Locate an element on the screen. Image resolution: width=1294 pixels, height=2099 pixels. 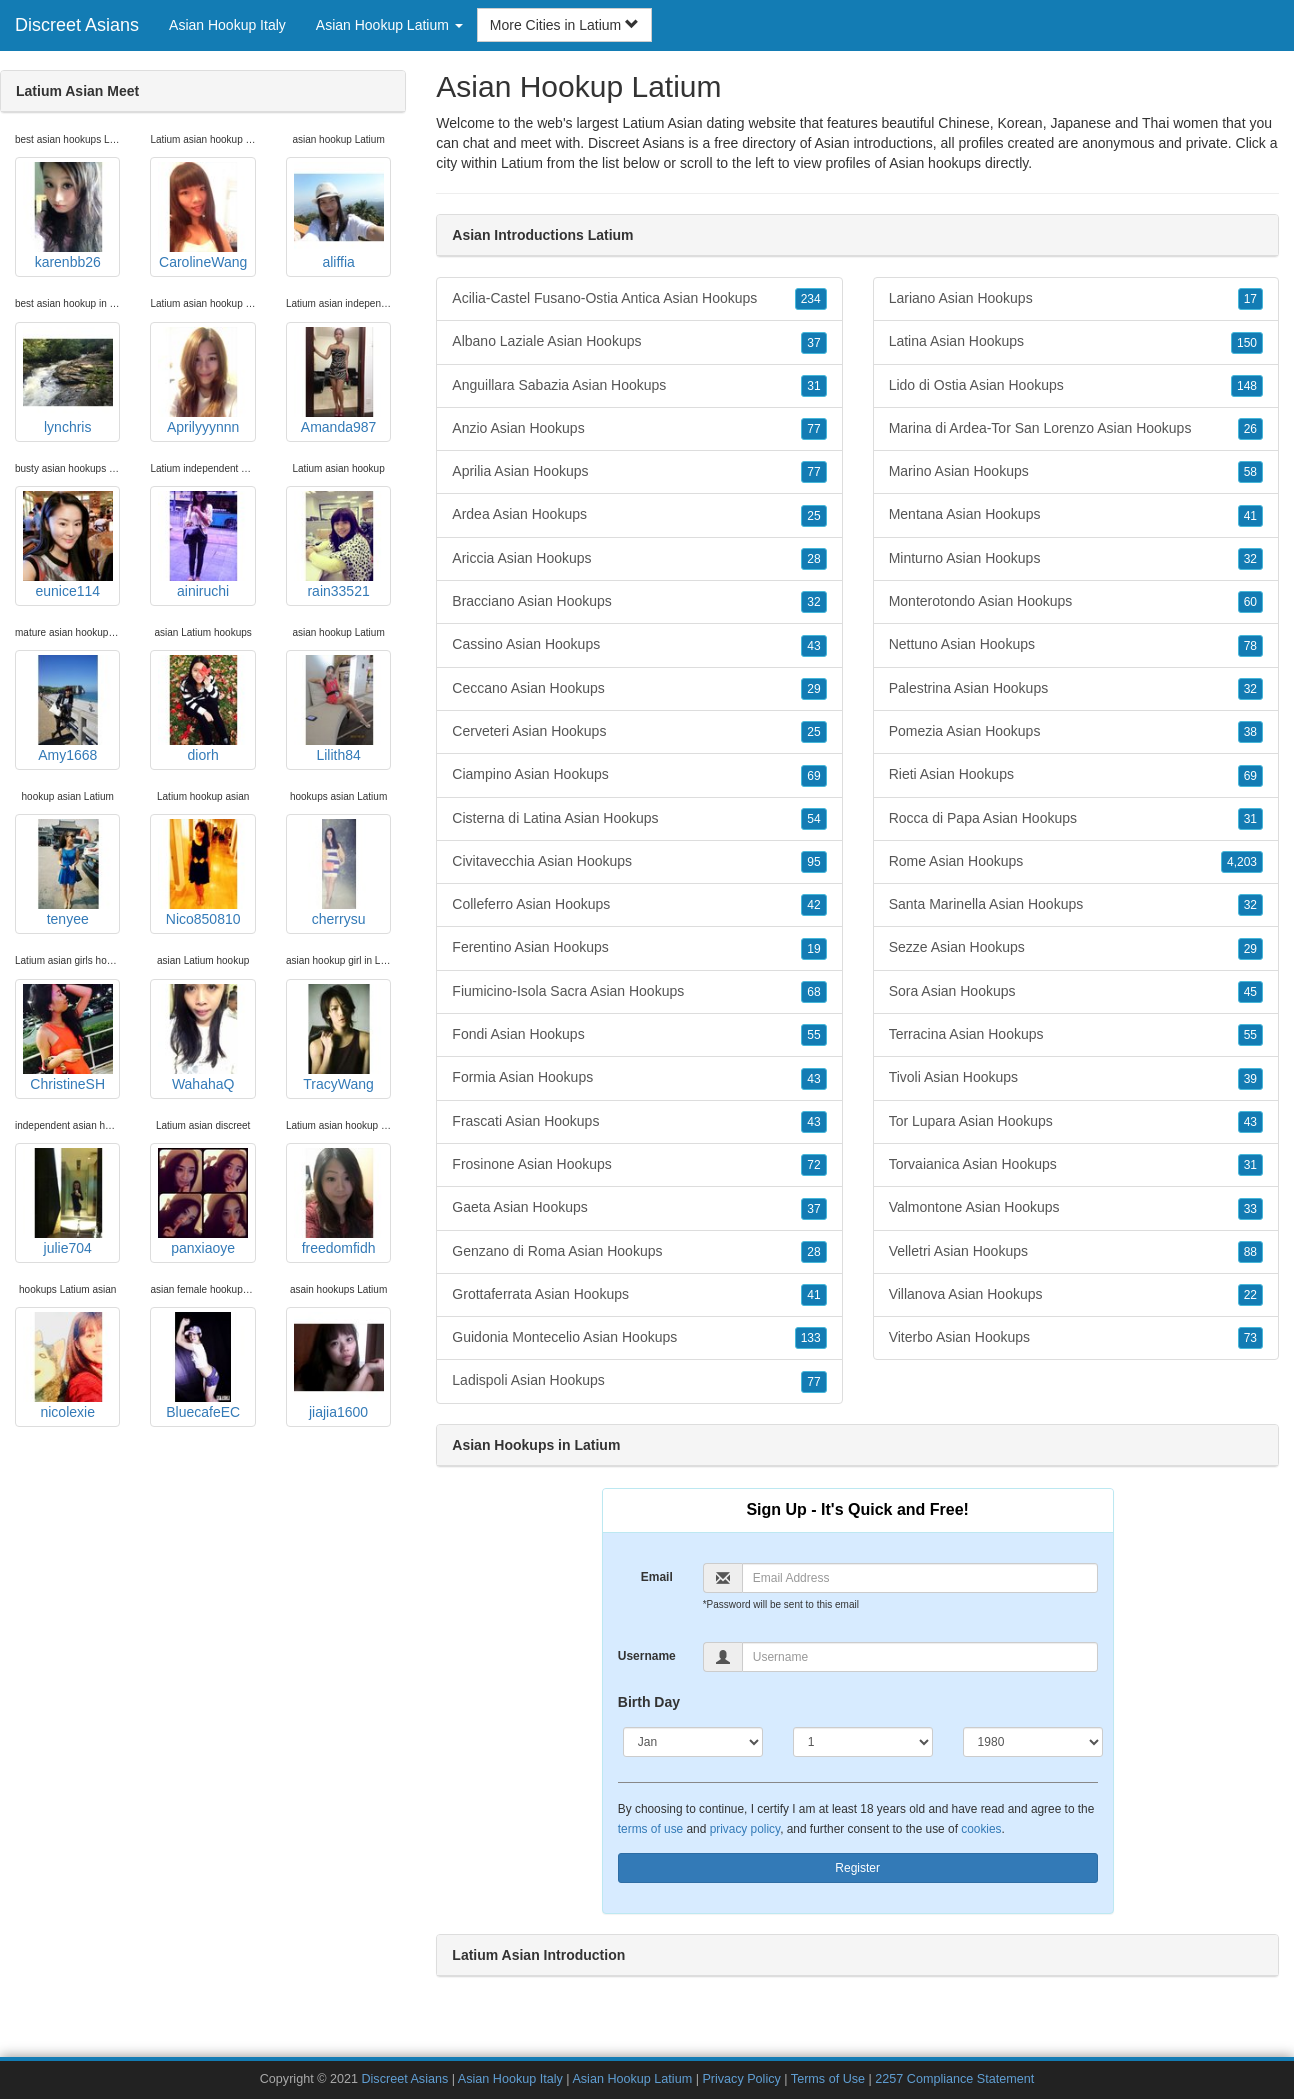
41 is located at coordinates (813, 1295).